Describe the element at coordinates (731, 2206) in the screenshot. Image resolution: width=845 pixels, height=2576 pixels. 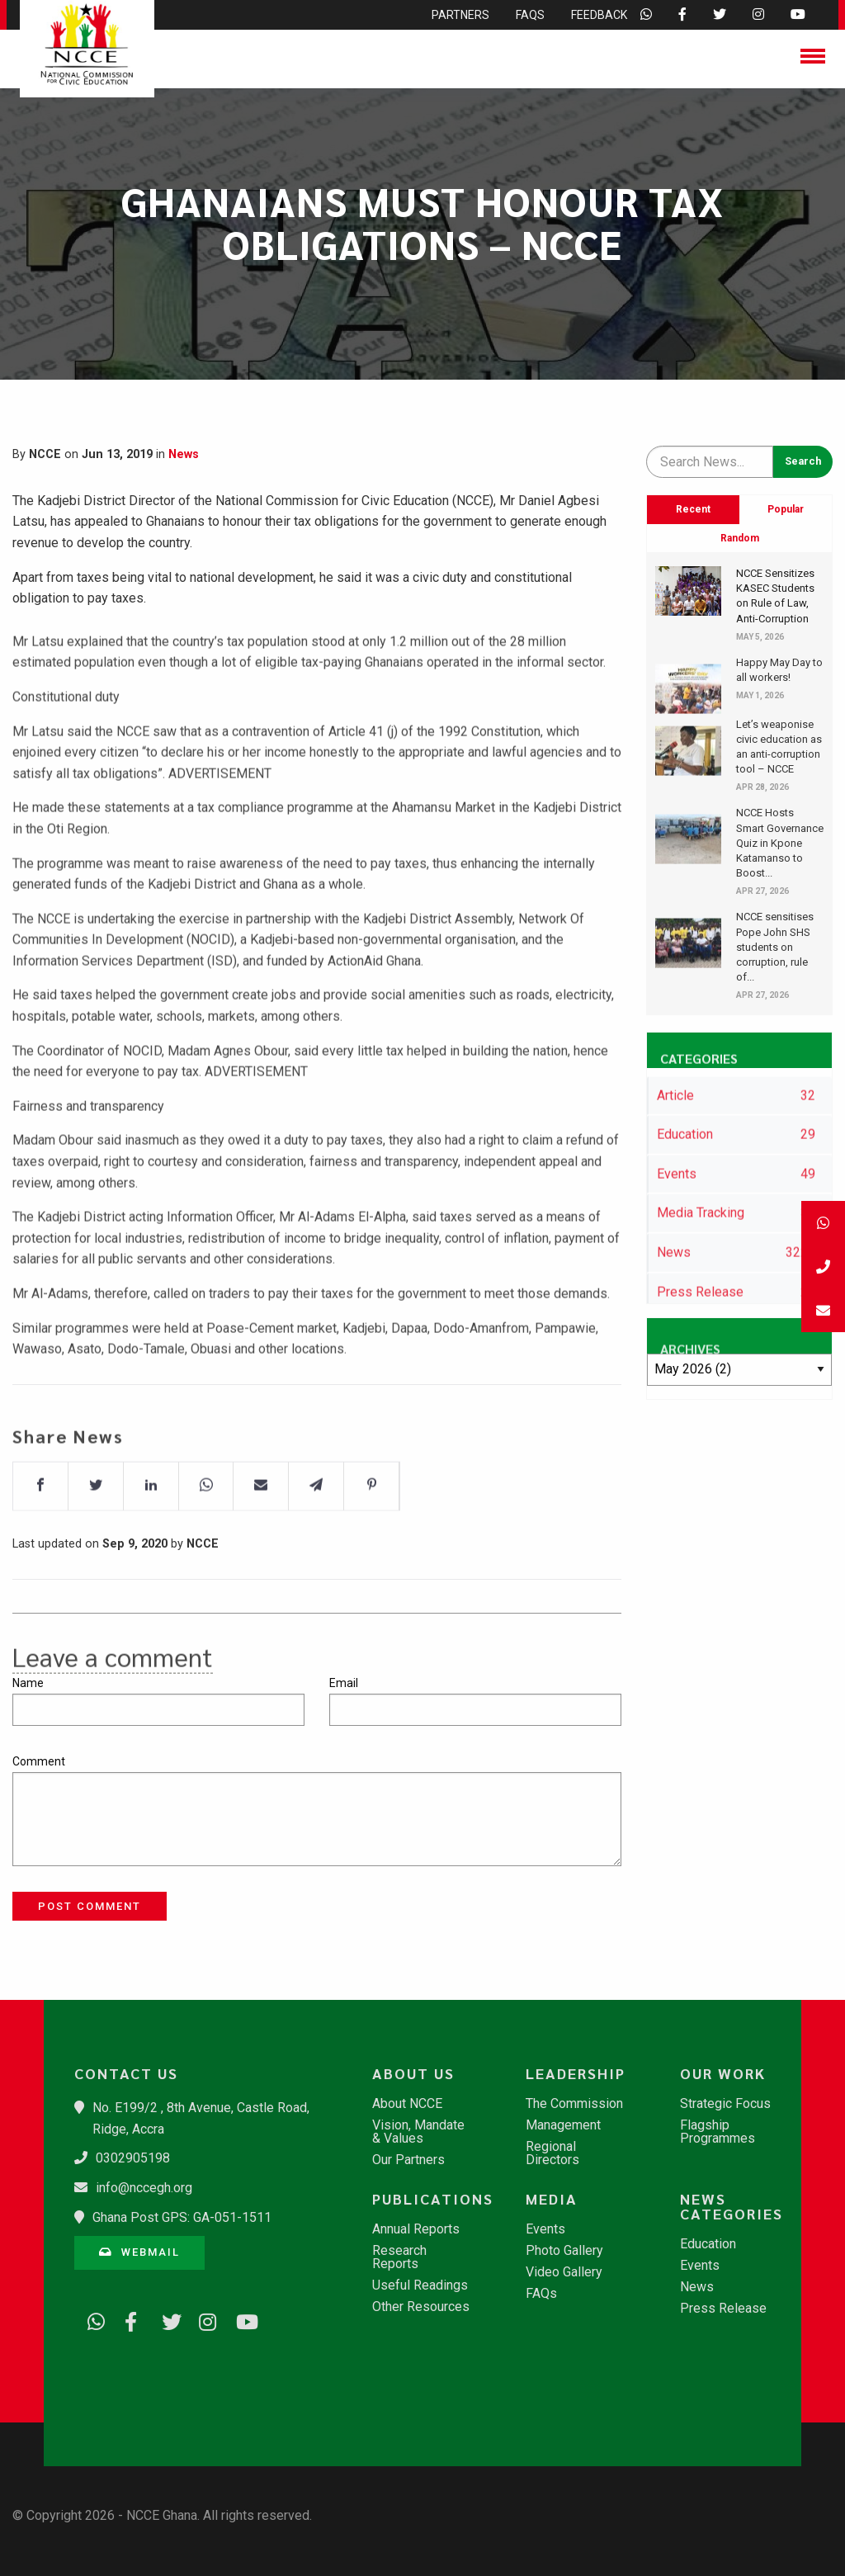
I see `News Categories` at that location.